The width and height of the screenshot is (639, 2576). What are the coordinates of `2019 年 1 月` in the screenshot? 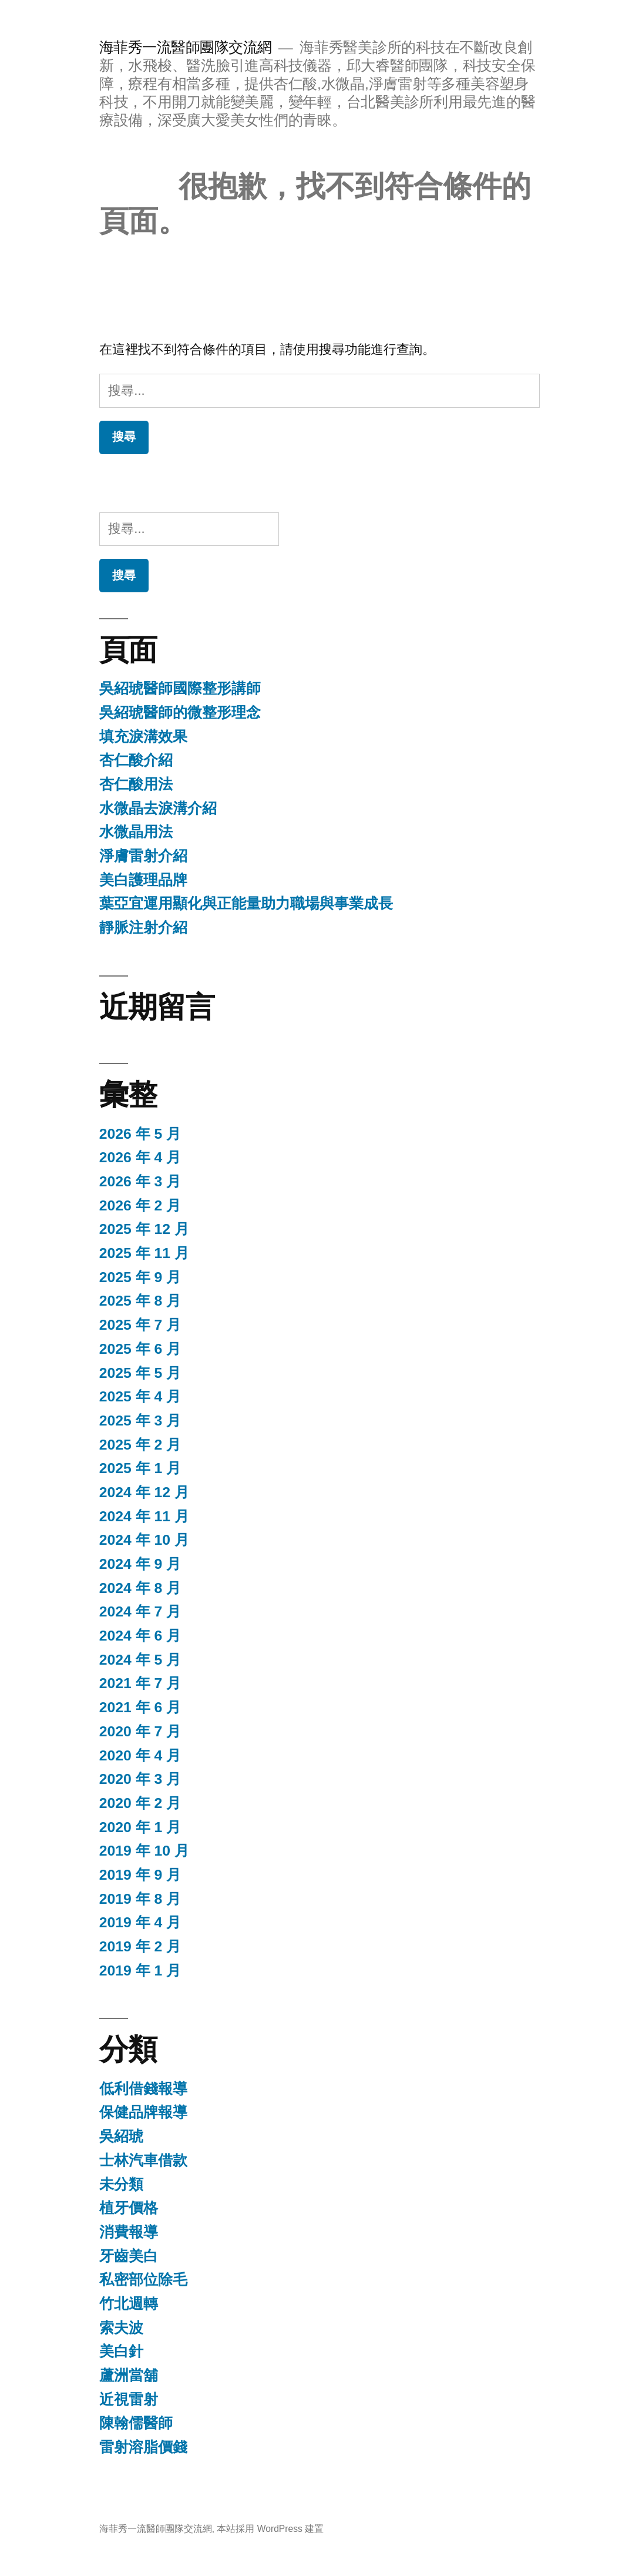 It's located at (140, 1970).